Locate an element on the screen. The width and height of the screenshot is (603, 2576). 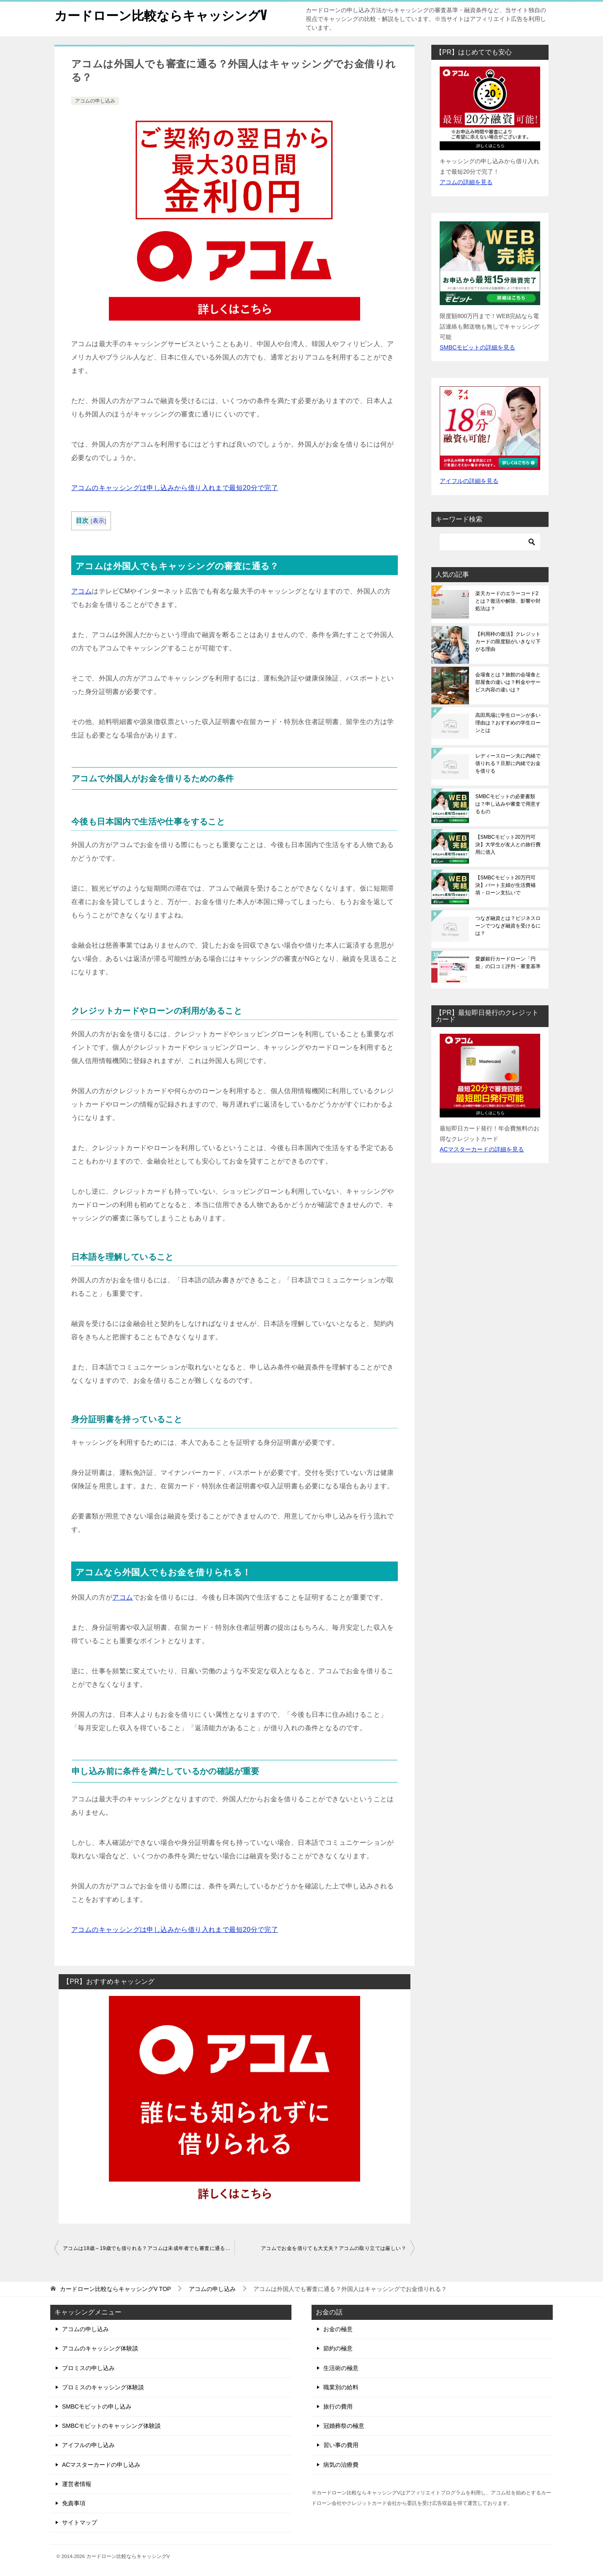
冠婚葬祭の極意 is located at coordinates (343, 2425).